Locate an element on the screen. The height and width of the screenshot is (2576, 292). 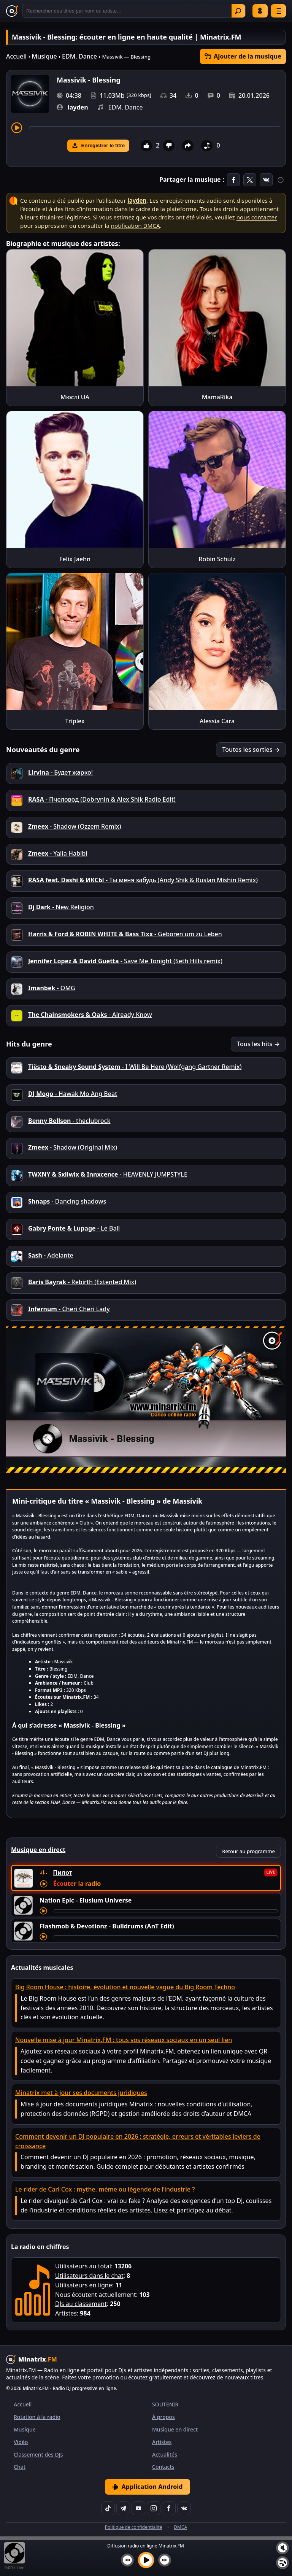
Le rider de Carl Cox : mythe, mème ou légende de l’industrie ? is located at coordinates (105, 2189).